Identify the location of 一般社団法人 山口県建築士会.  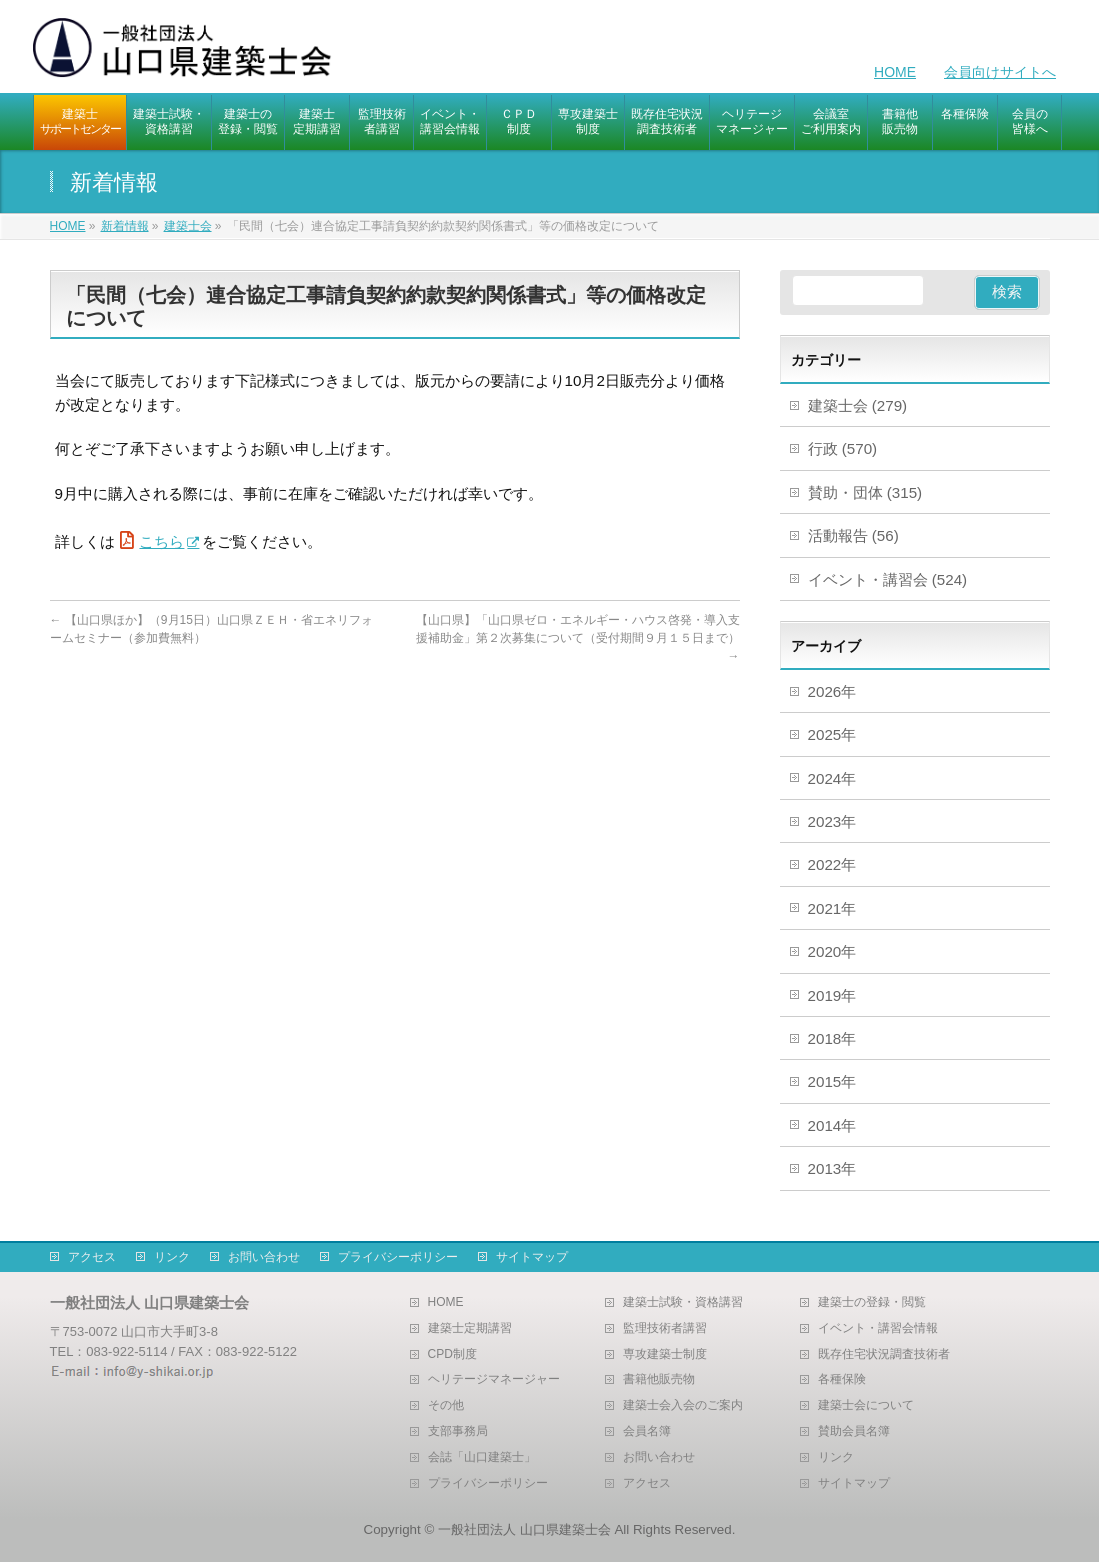
(524, 1529).